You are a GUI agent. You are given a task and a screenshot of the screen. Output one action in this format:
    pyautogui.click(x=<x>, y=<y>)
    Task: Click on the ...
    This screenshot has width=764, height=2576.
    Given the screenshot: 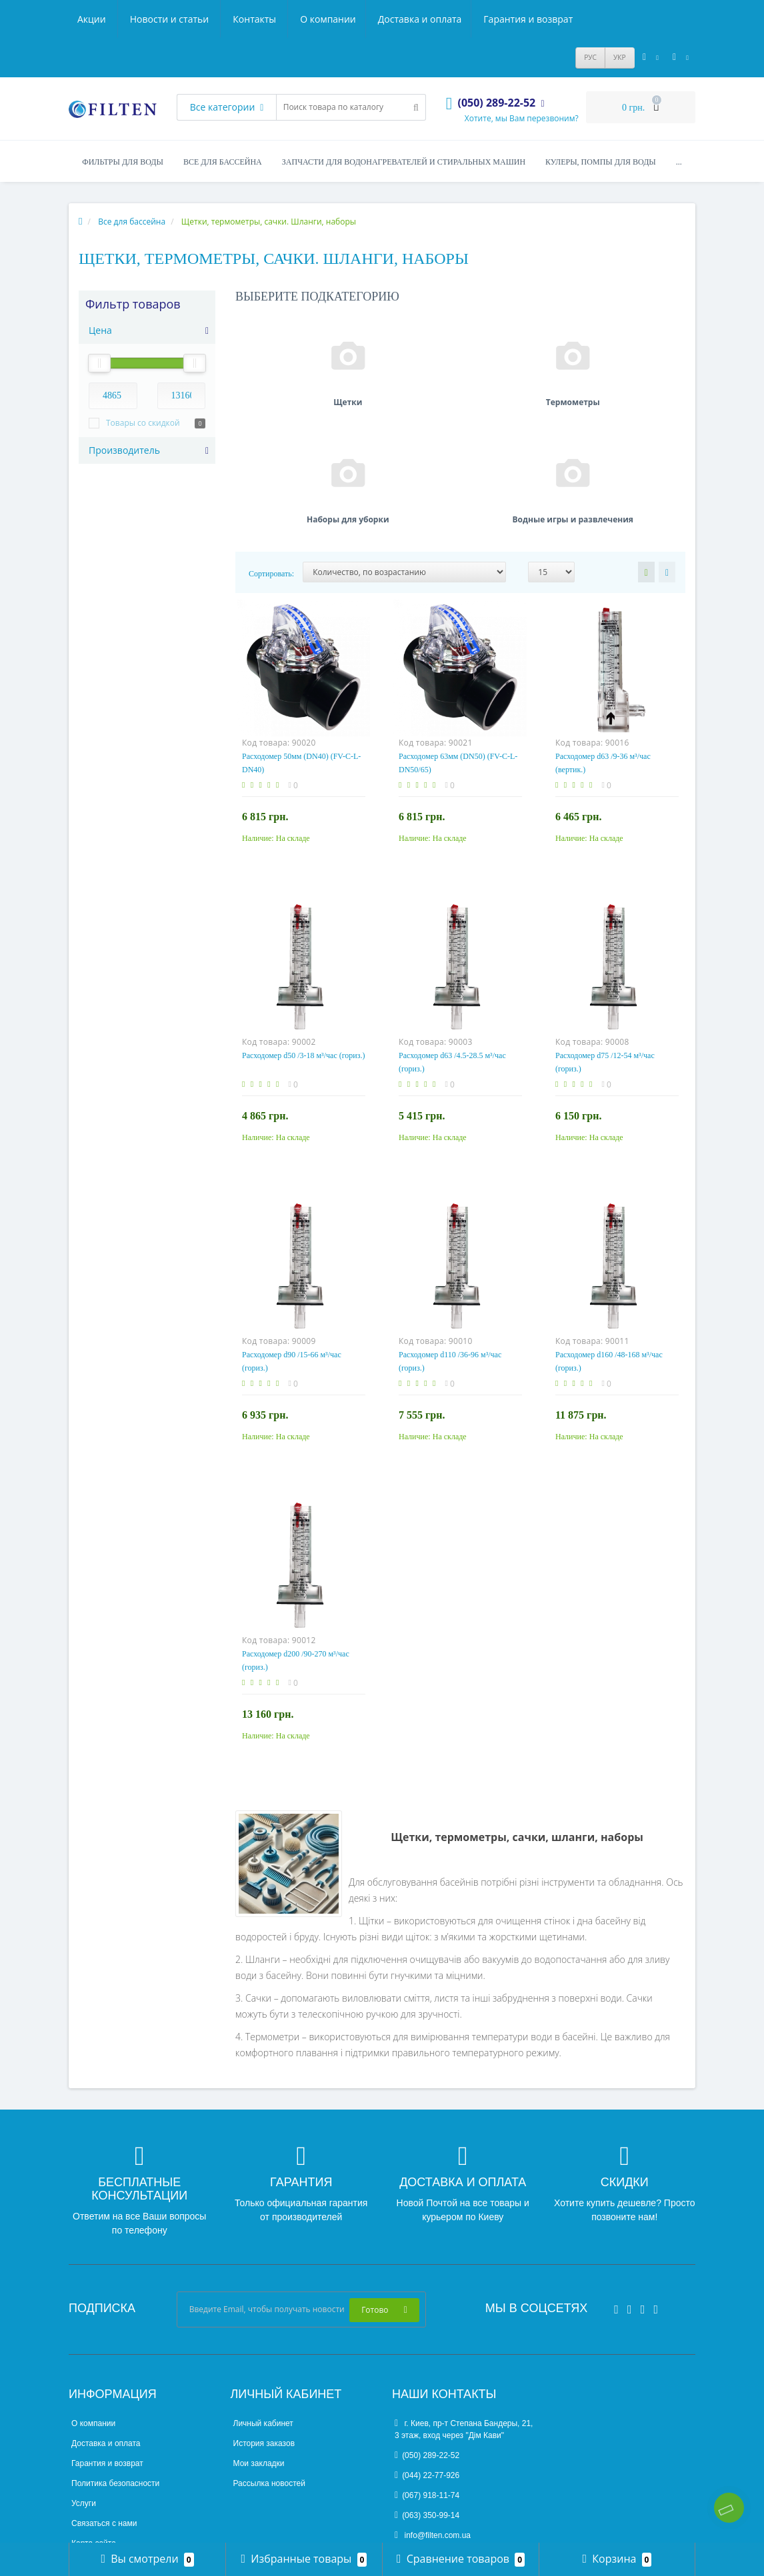 What is the action you would take?
    pyautogui.click(x=679, y=162)
    